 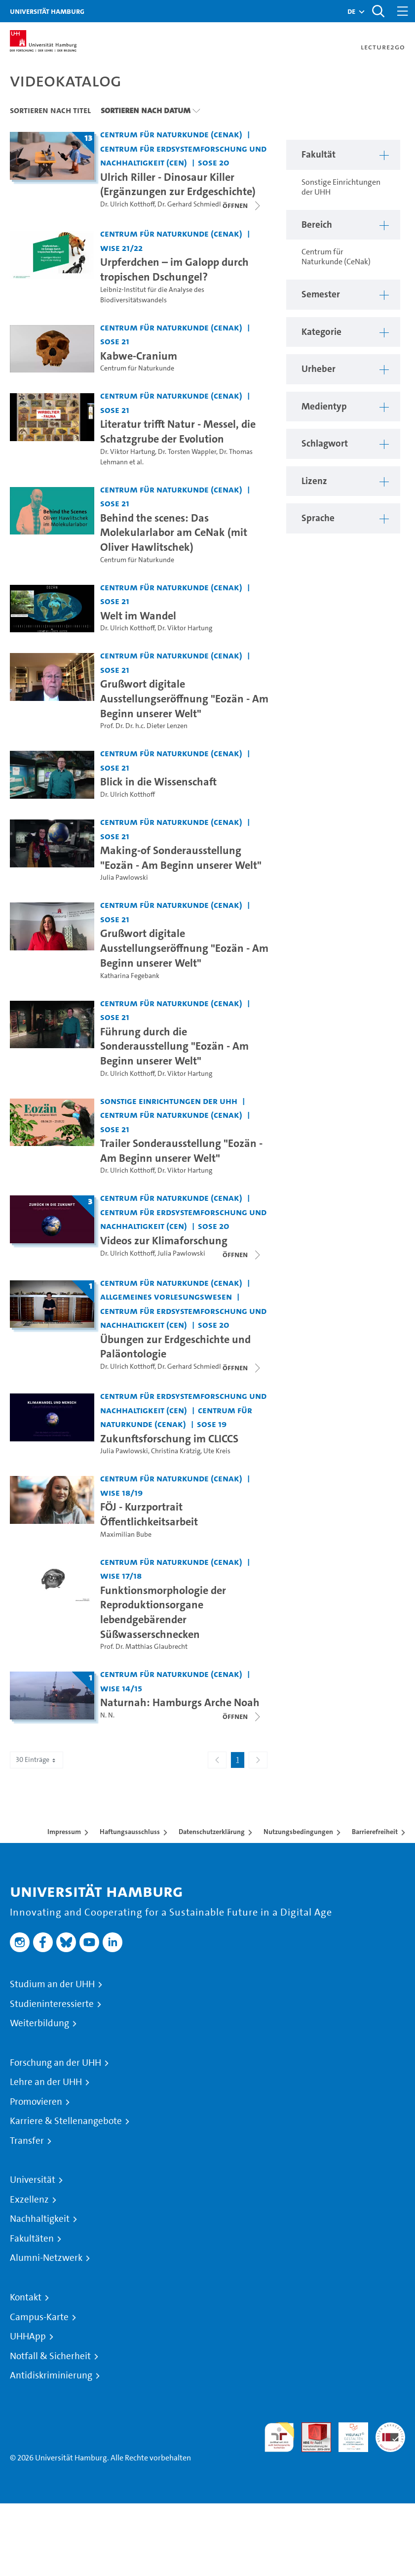 I want to click on Exzellenz, so click(x=29, y=2199).